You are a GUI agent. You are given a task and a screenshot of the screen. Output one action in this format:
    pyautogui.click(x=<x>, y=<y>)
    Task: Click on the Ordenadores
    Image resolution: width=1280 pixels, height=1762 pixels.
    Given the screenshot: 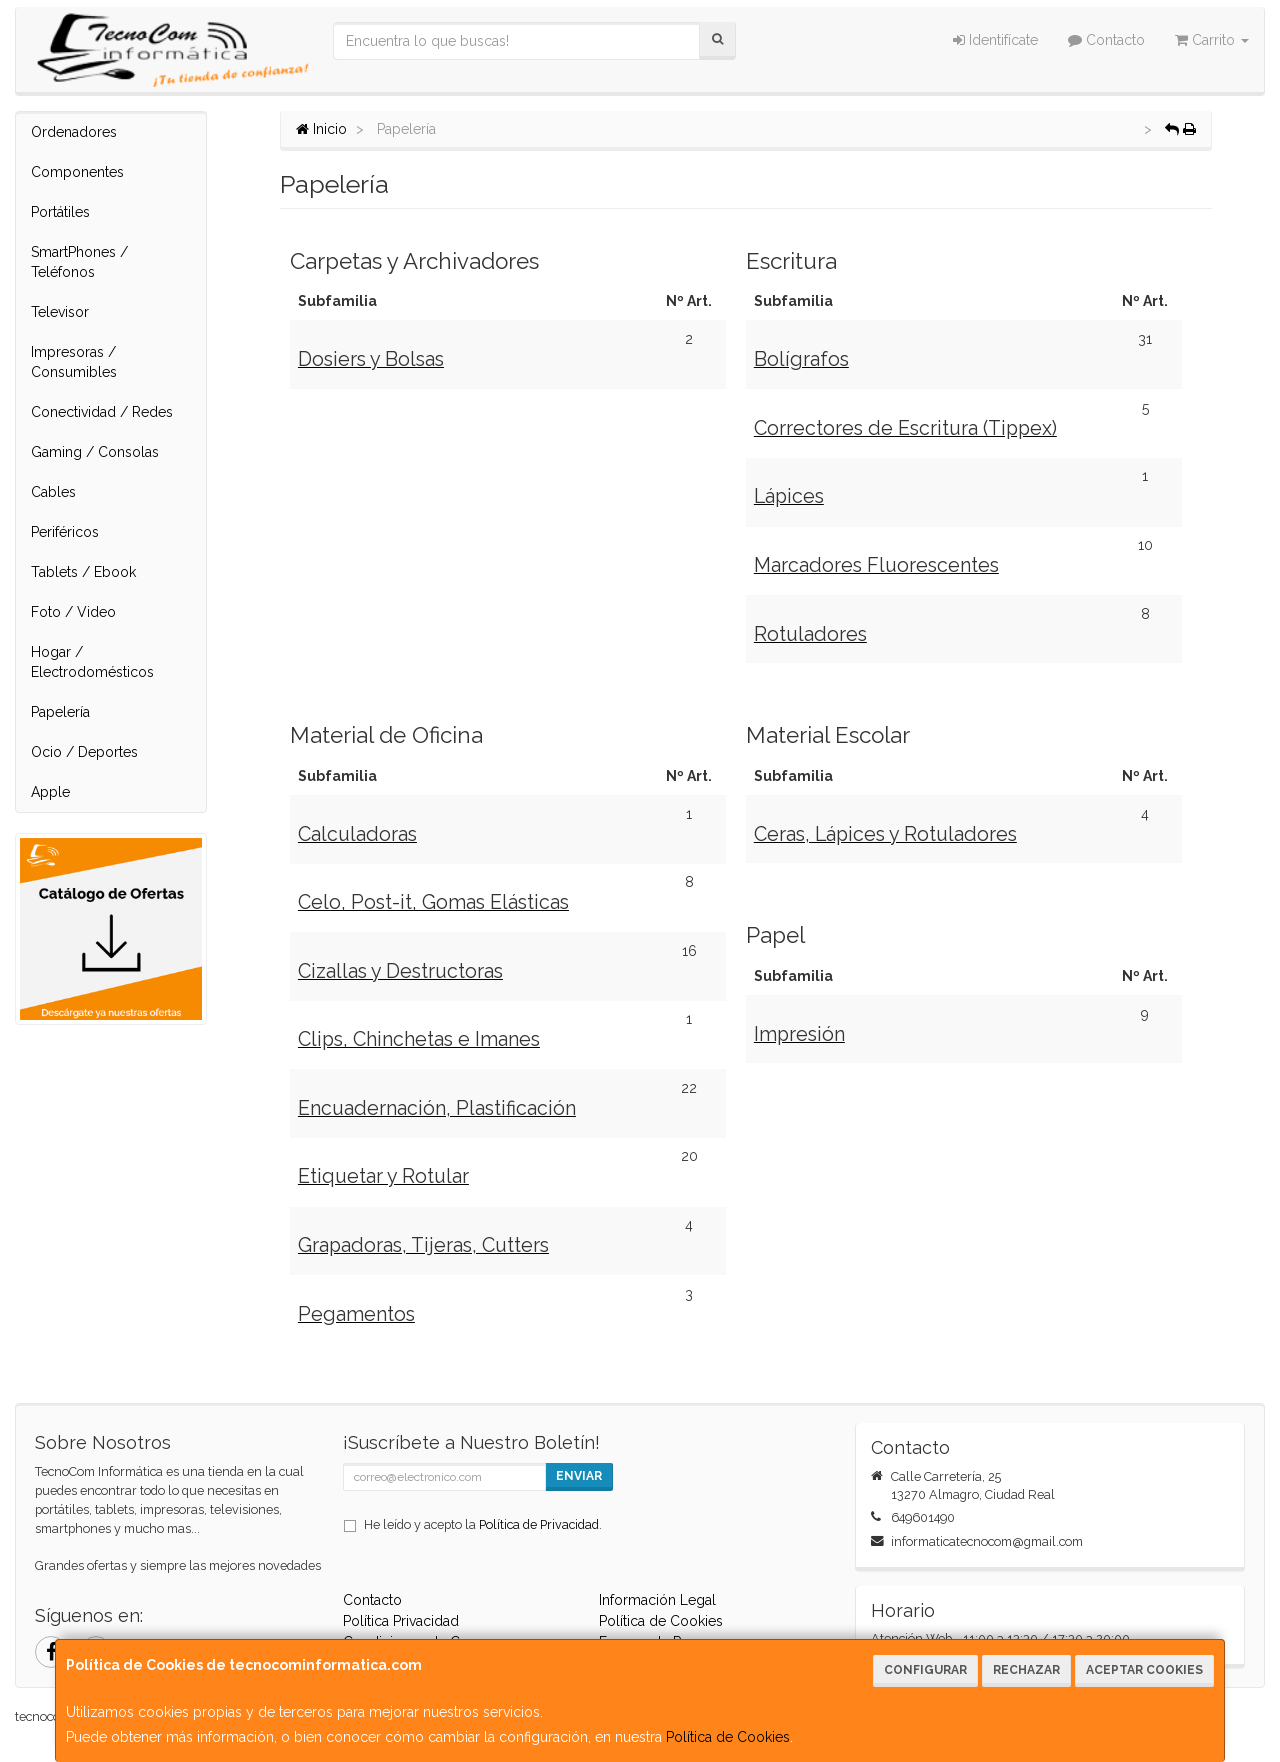 What is the action you would take?
    pyautogui.click(x=74, y=132)
    